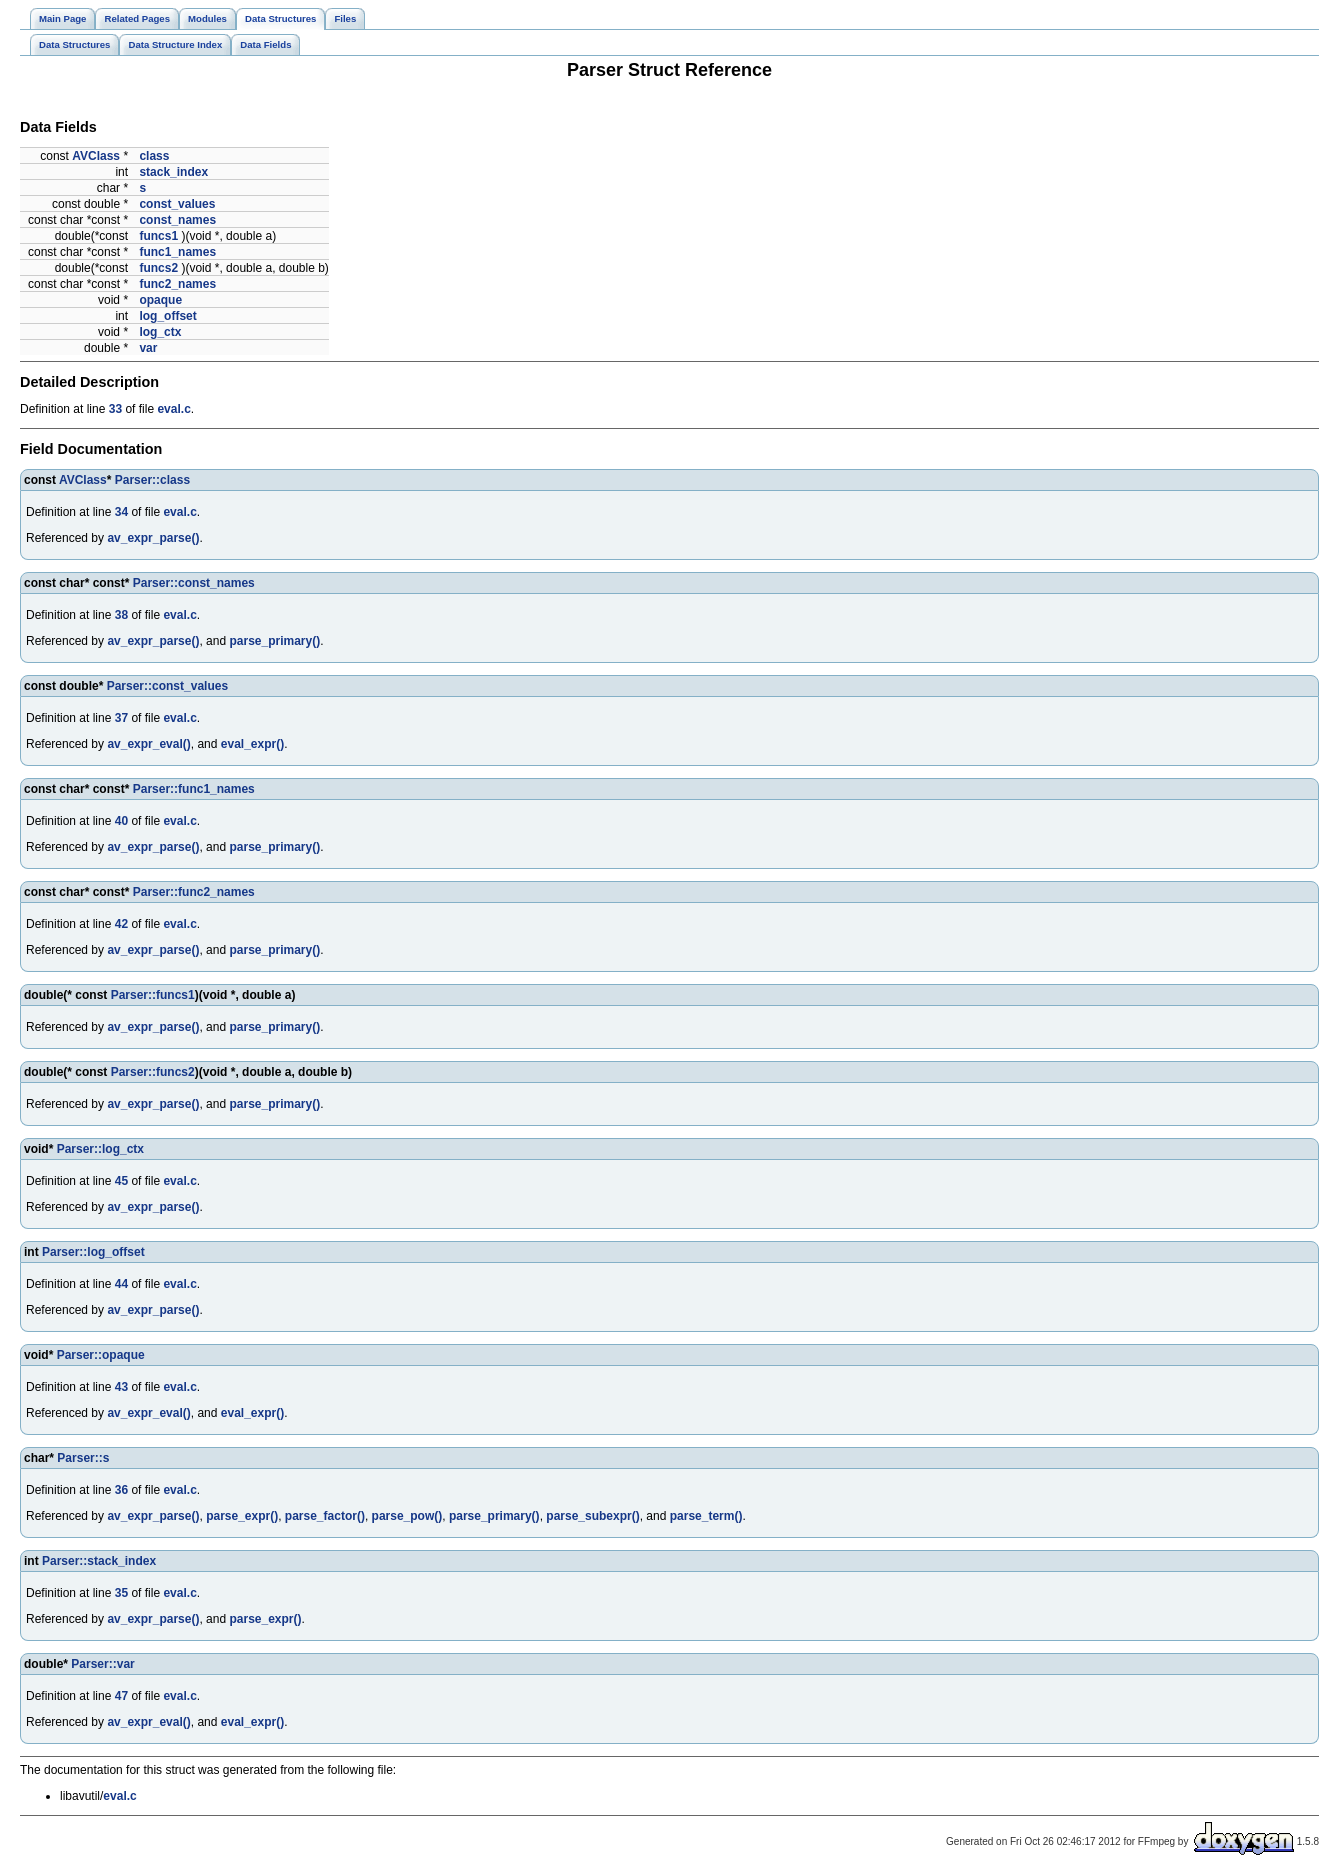  Describe the element at coordinates (121, 1593) in the screenshot. I see `35` at that location.